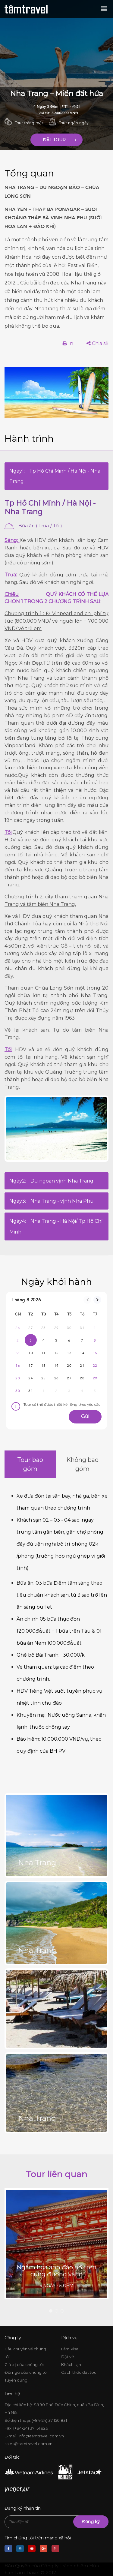  What do you see at coordinates (17, 1378) in the screenshot?
I see `23` at bounding box center [17, 1378].